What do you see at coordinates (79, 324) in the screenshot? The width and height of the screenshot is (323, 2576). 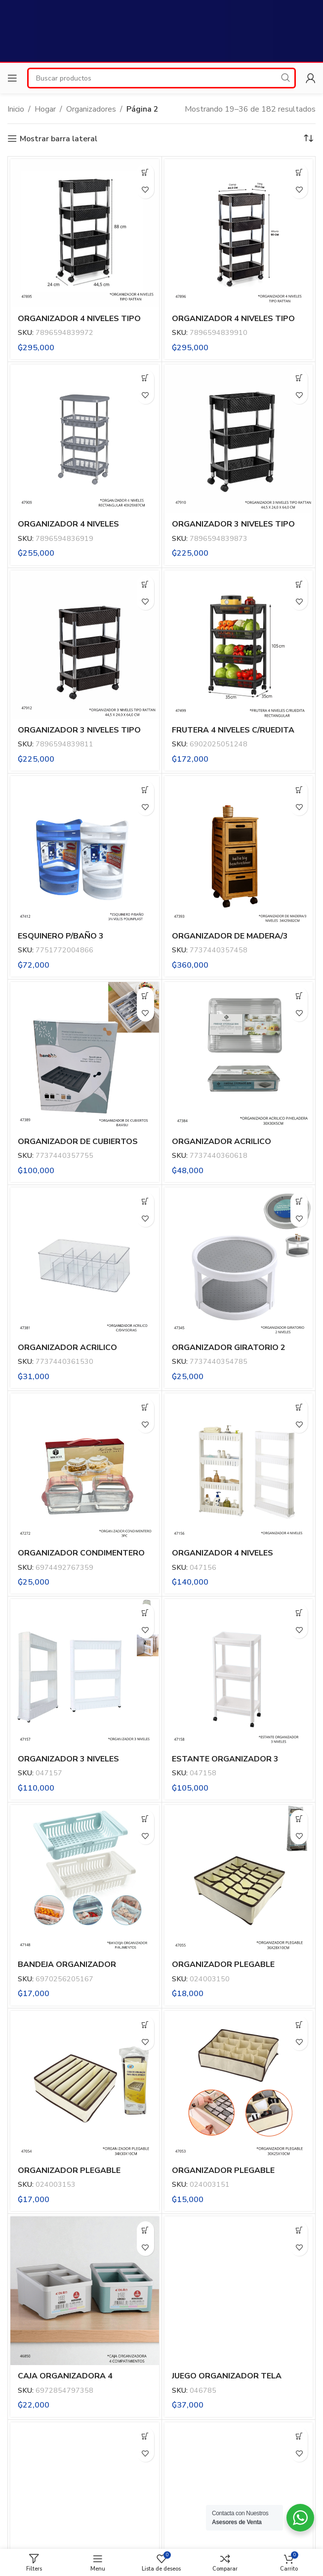 I see `ORGANIZADOR 4 NIVELES TIPO RATTAN NIQUELART (399-7)` at bounding box center [79, 324].